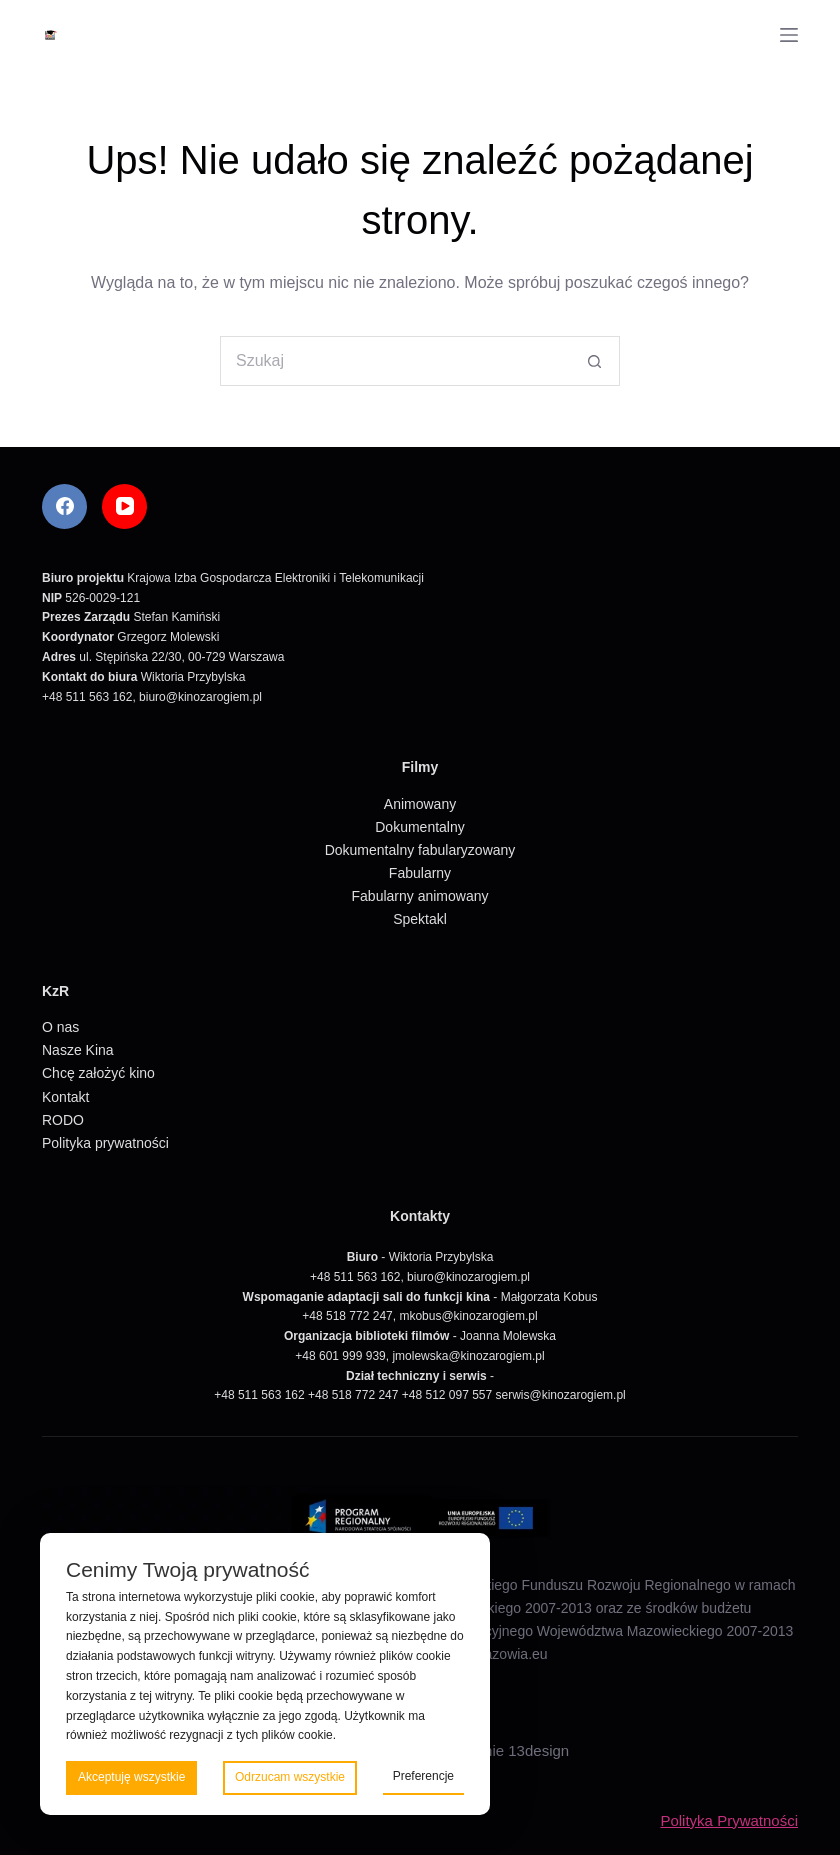 The image size is (840, 1855). I want to click on Preferencje, so click(423, 1776).